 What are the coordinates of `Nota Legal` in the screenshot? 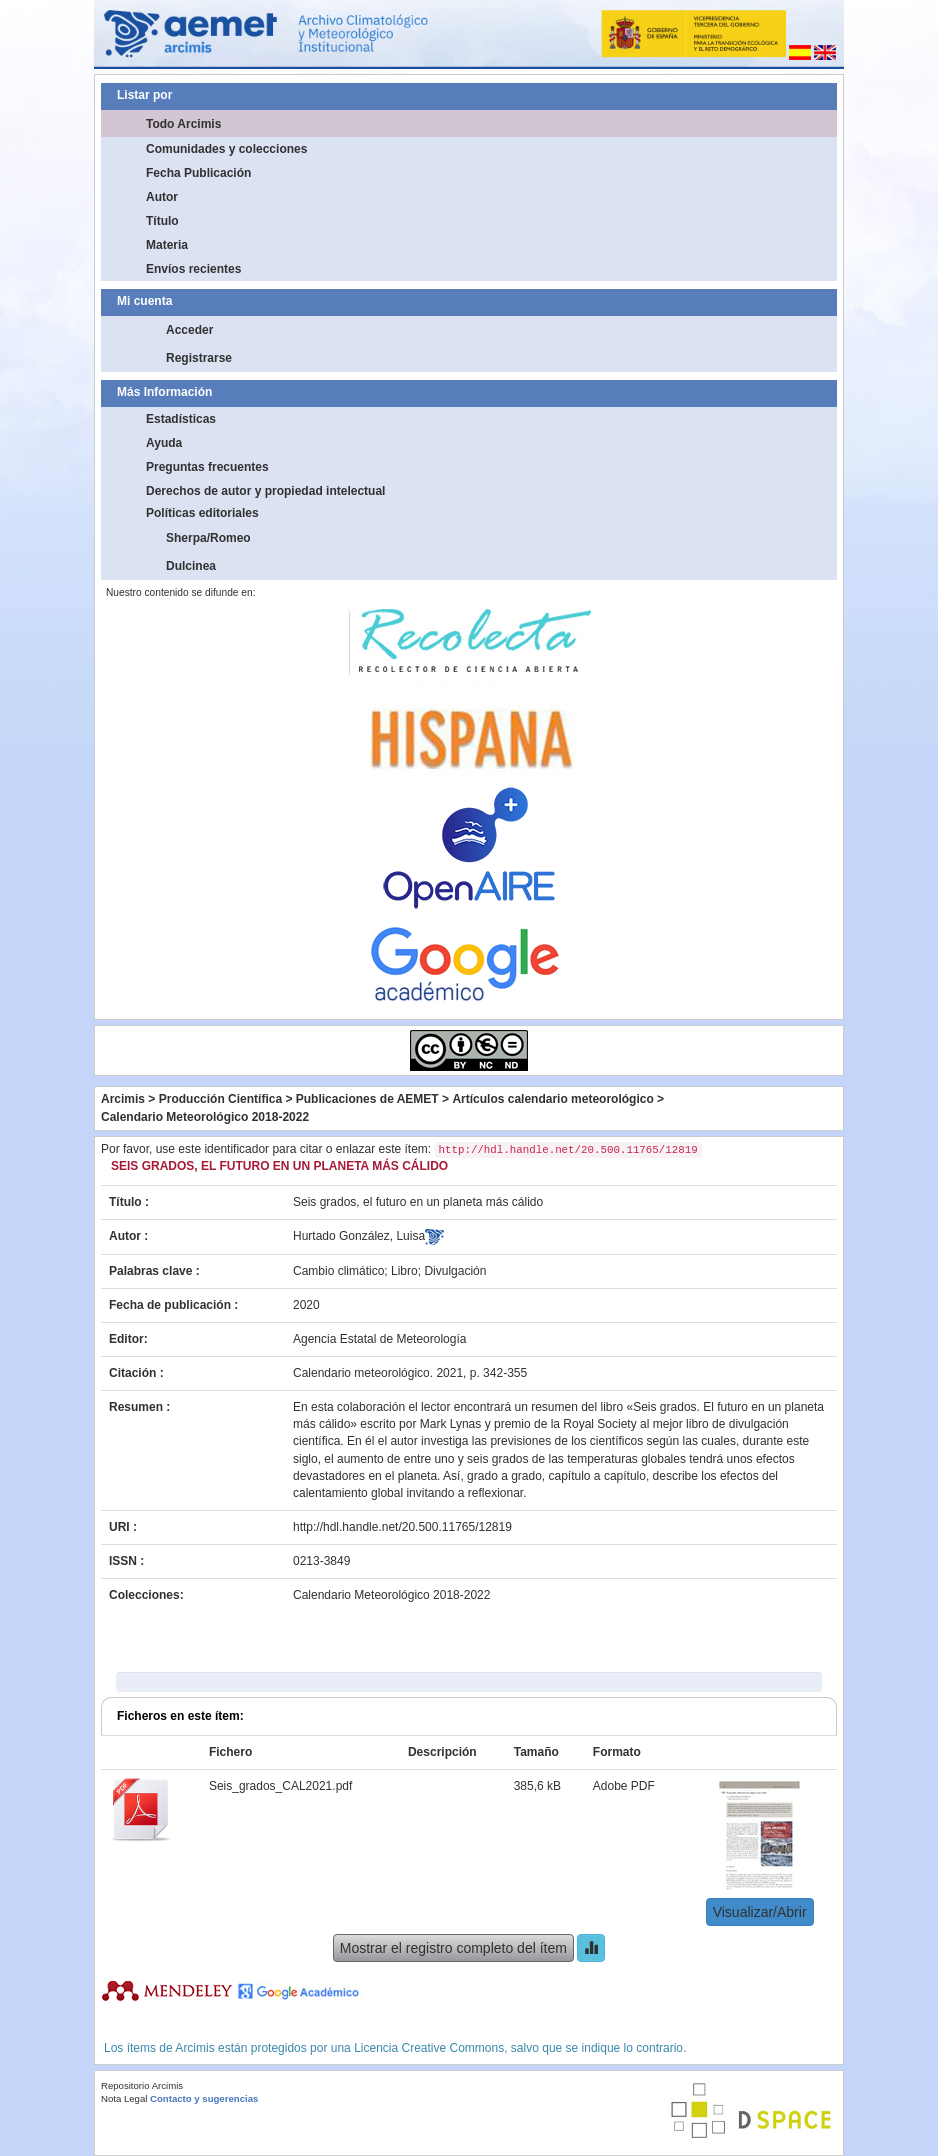 It's located at (124, 2098).